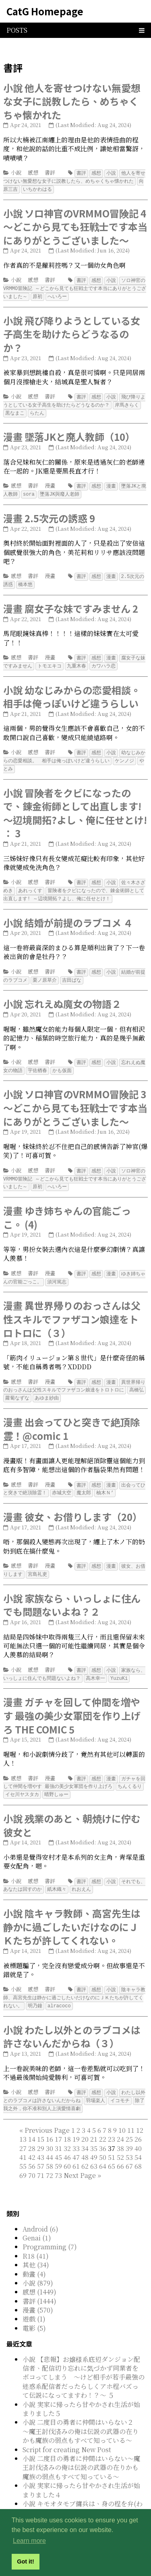 The width and height of the screenshot is (151, 2576). What do you see at coordinates (17, 1384) in the screenshot?
I see `蘿蔔なずな` at bounding box center [17, 1384].